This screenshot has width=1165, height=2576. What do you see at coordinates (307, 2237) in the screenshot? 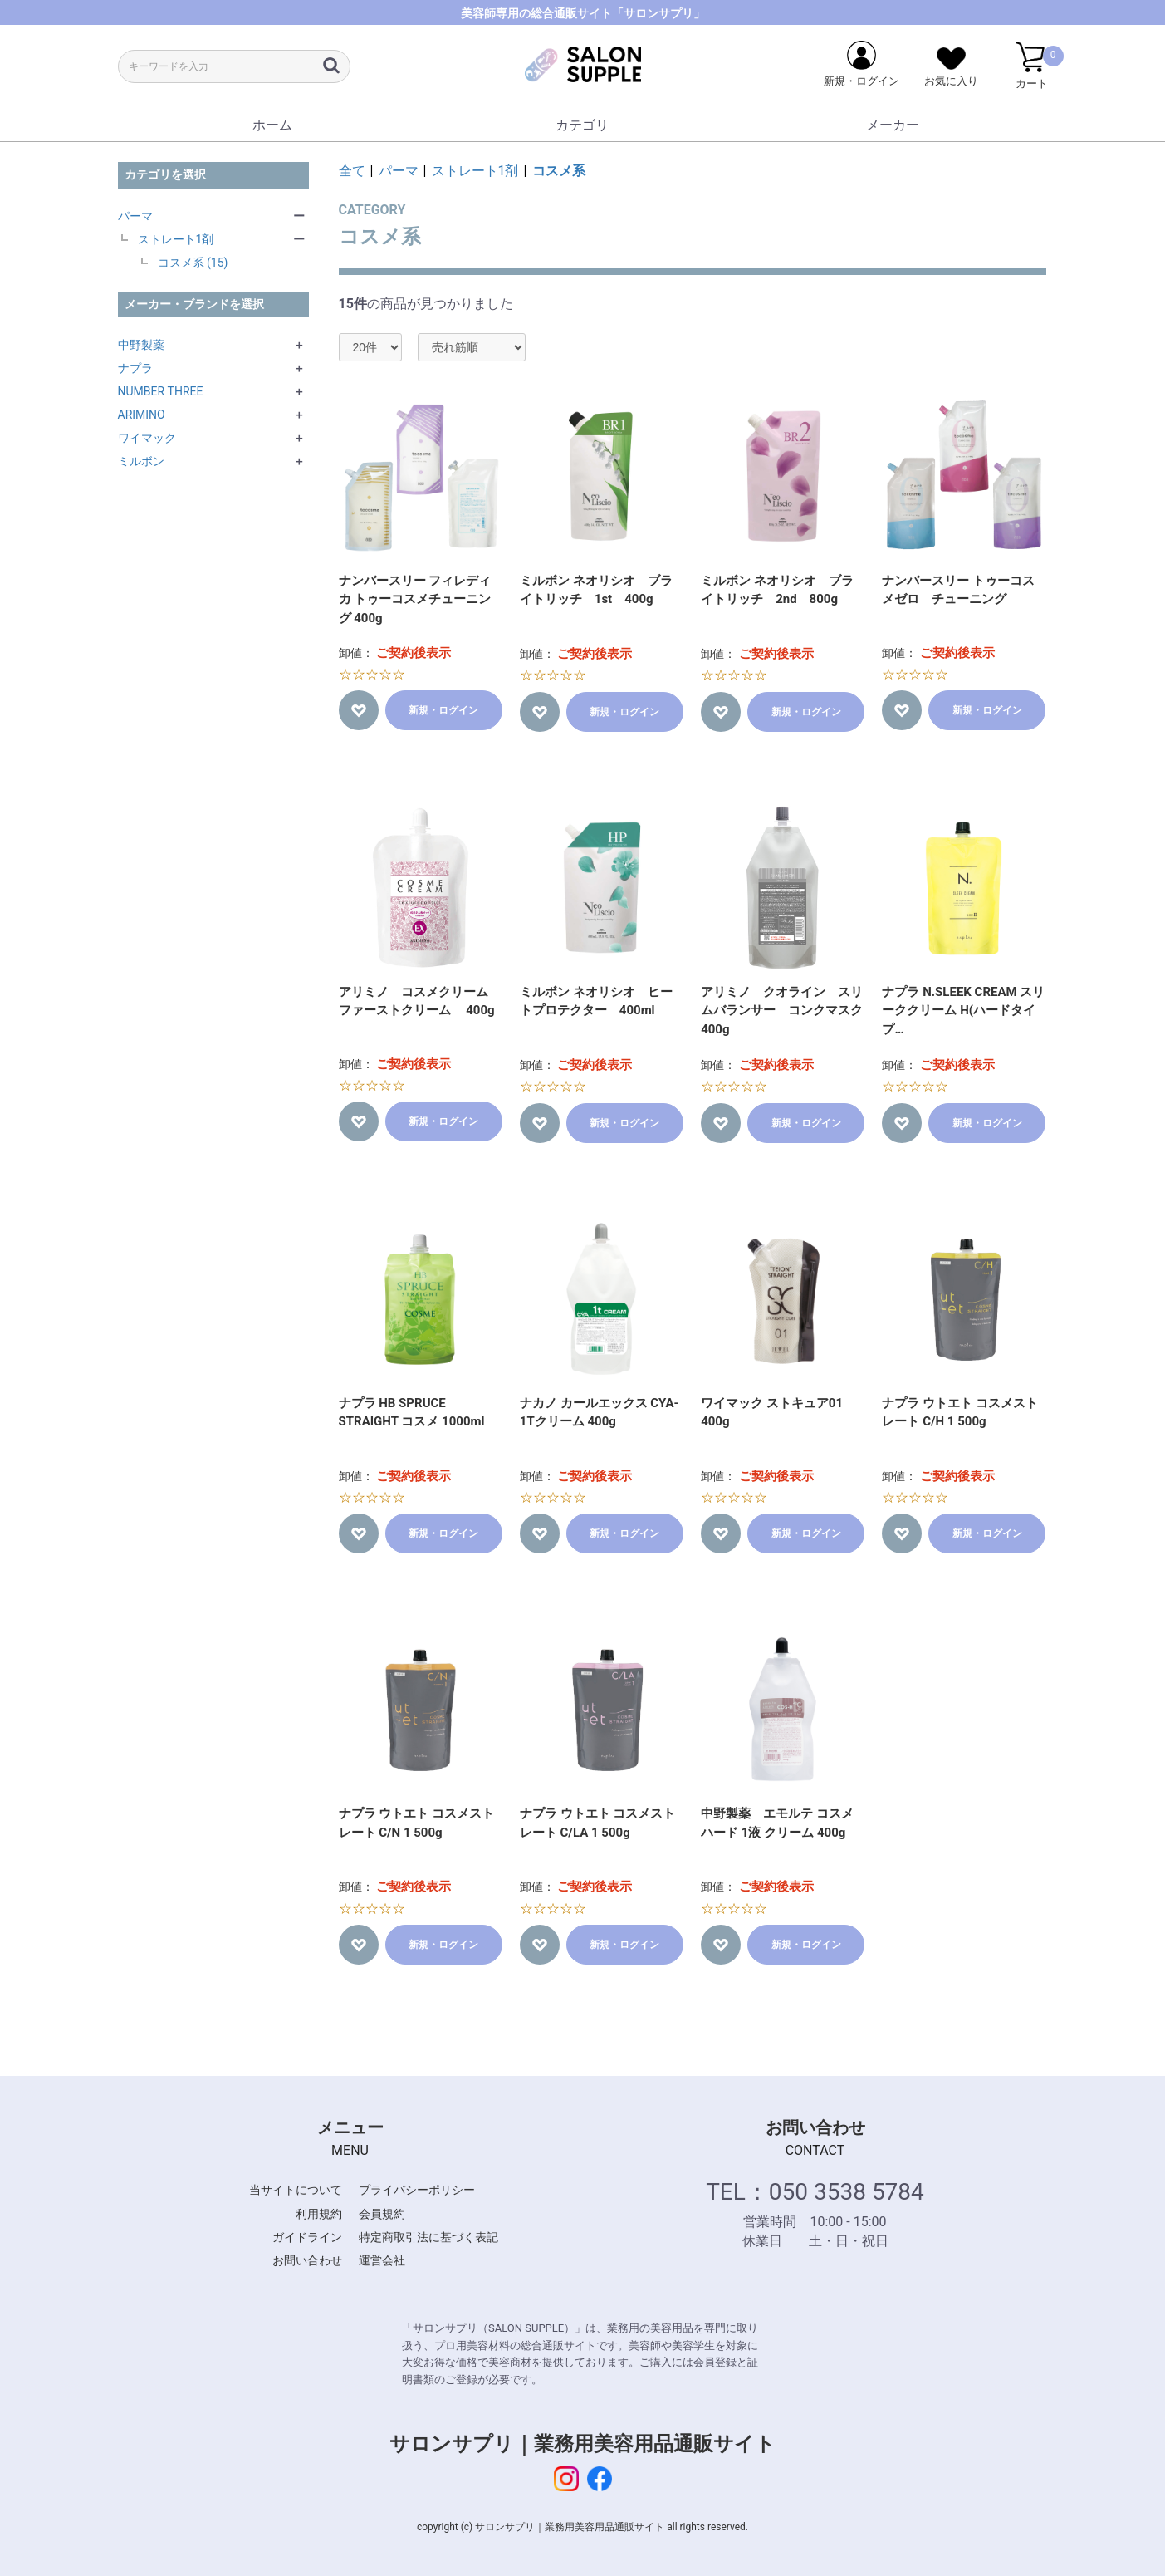
I see `ガイドライン` at bounding box center [307, 2237].